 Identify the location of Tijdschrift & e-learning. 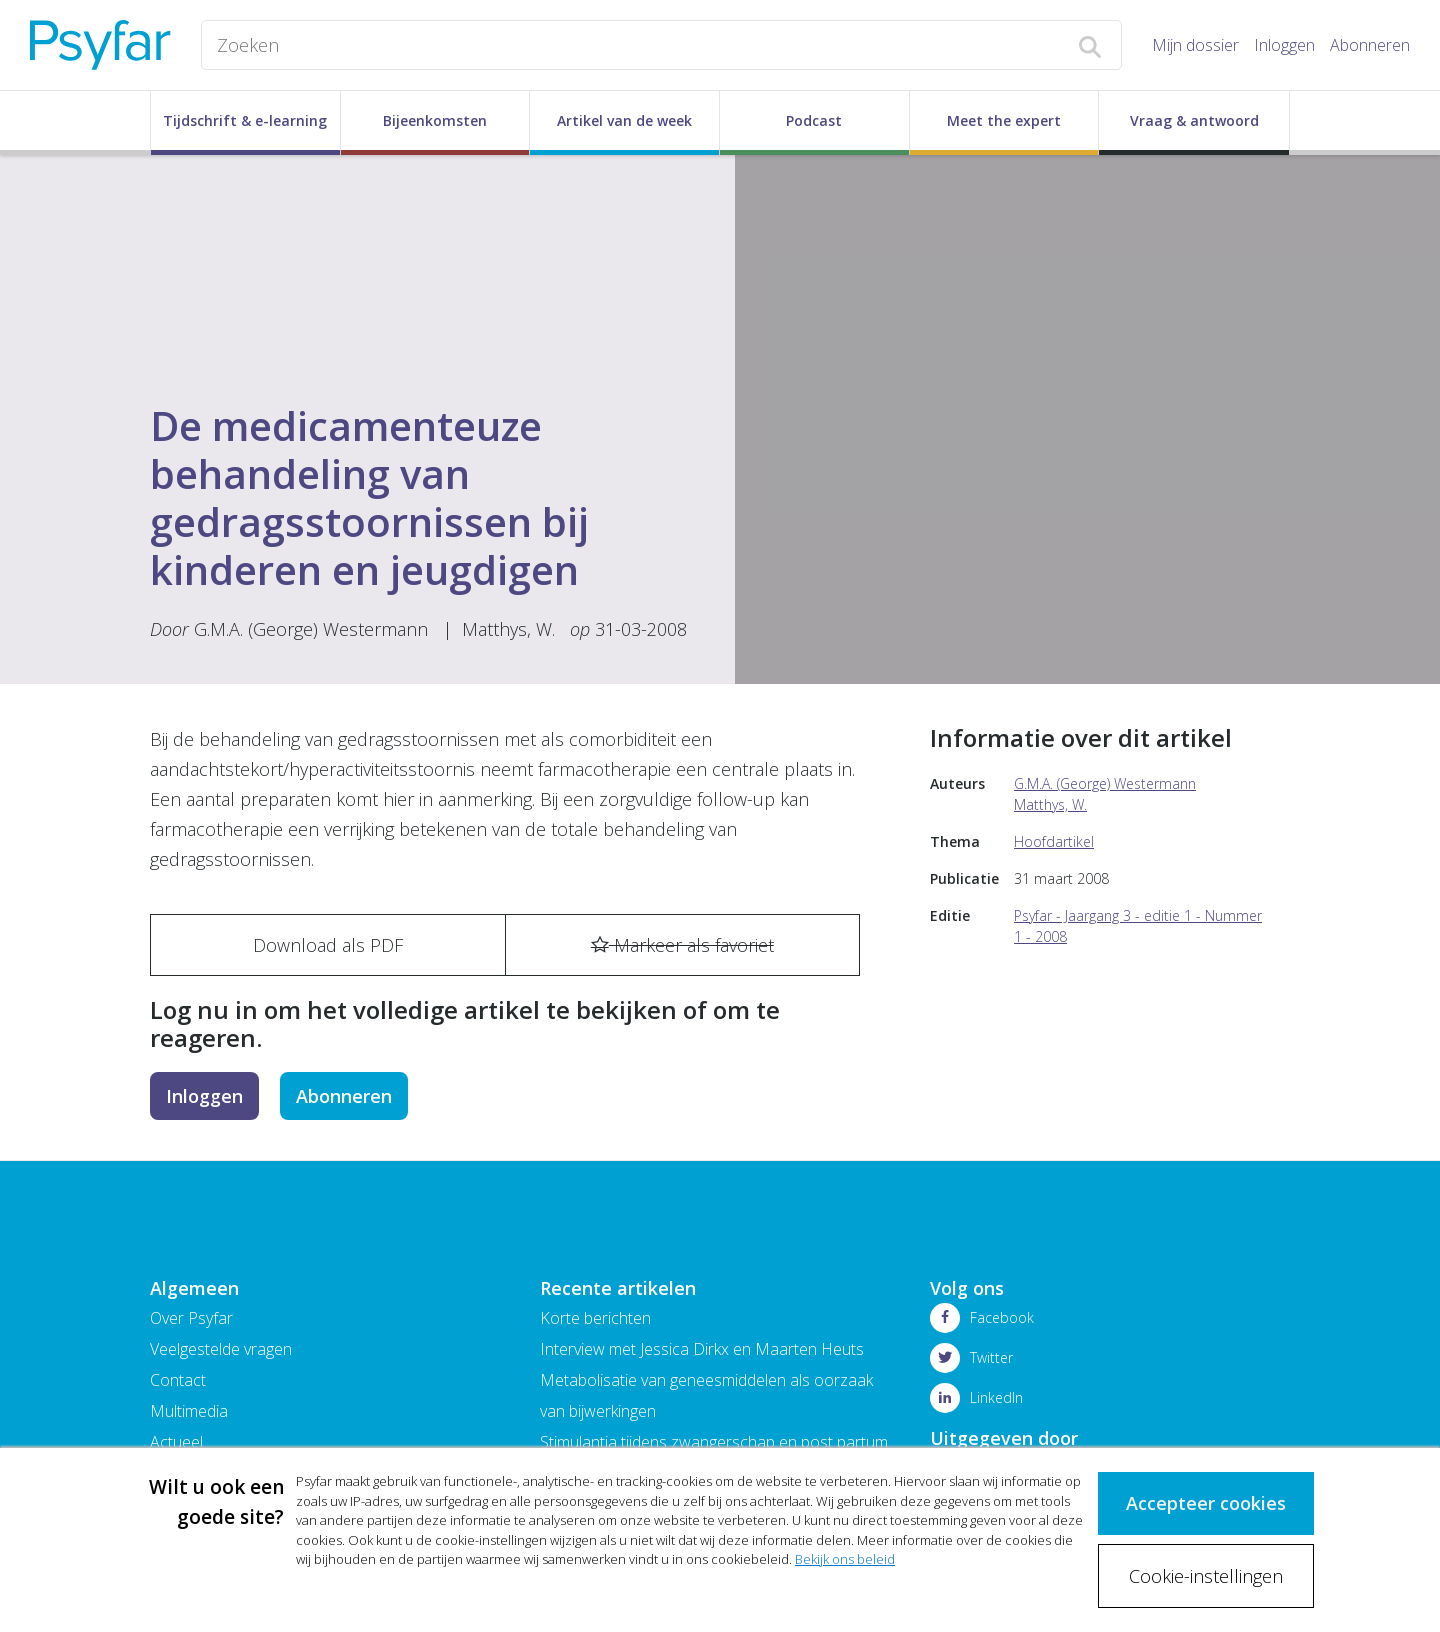
(245, 120).